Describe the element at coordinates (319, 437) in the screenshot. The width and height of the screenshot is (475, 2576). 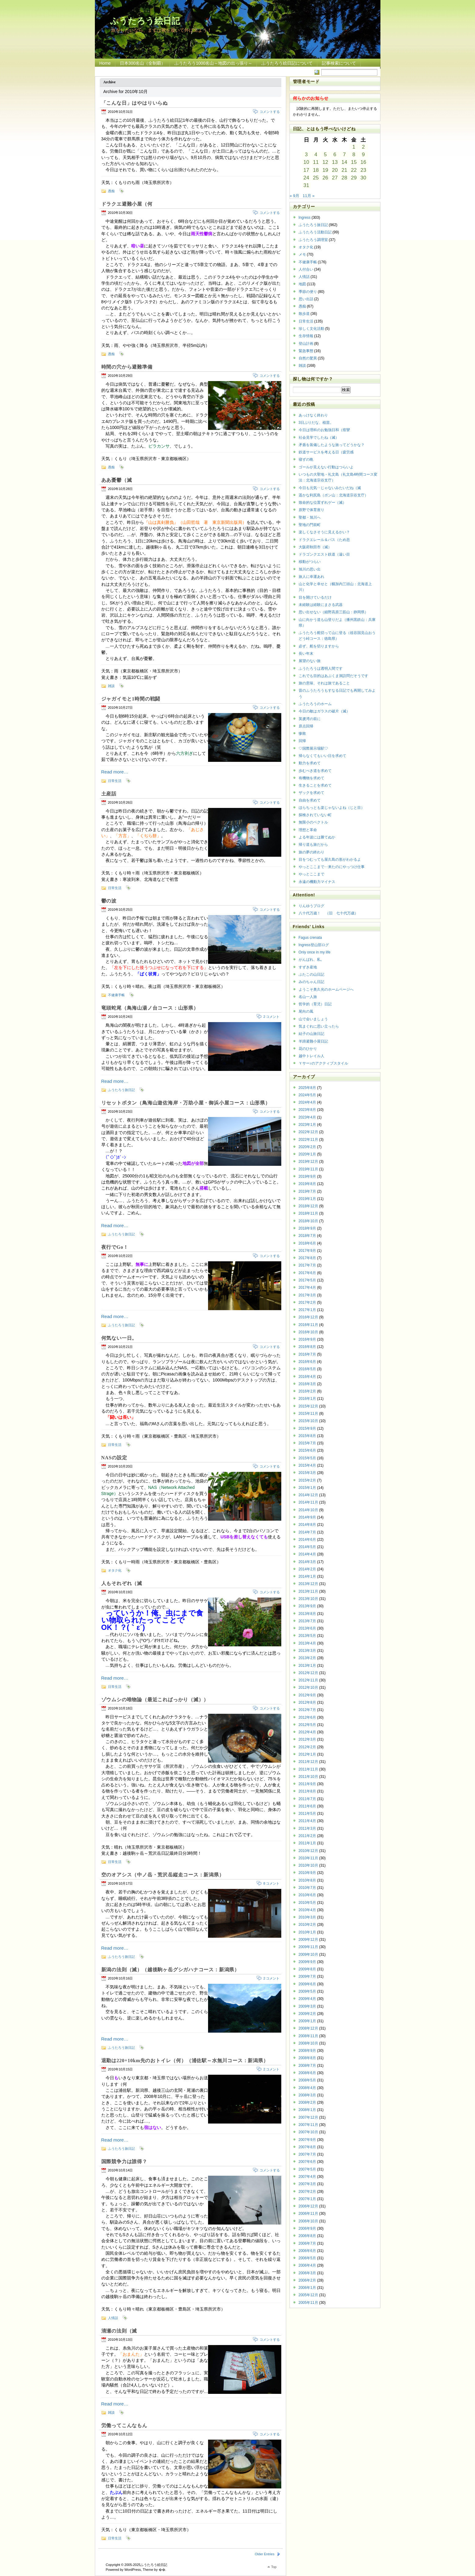
I see `社会見学でしたね（滅）` at that location.